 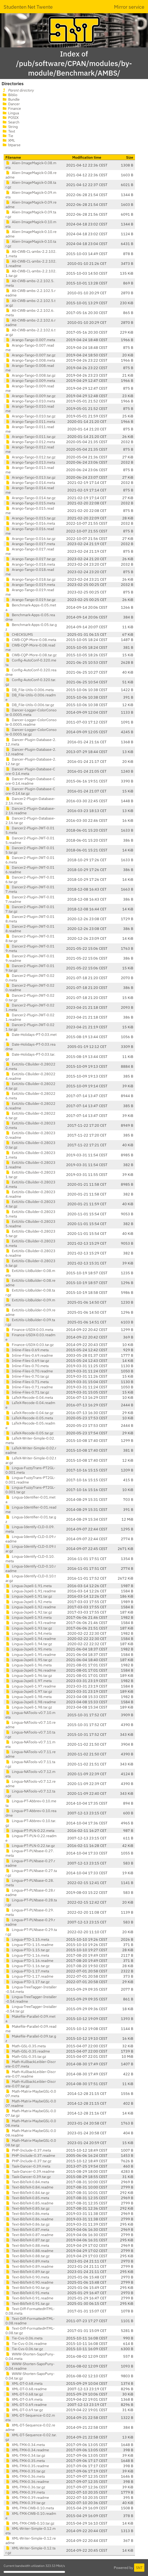 What do you see at coordinates (28, 1596) in the screenshot?
I see `Lingua-Jspell-1.91.tar.gz` at bounding box center [28, 1596].